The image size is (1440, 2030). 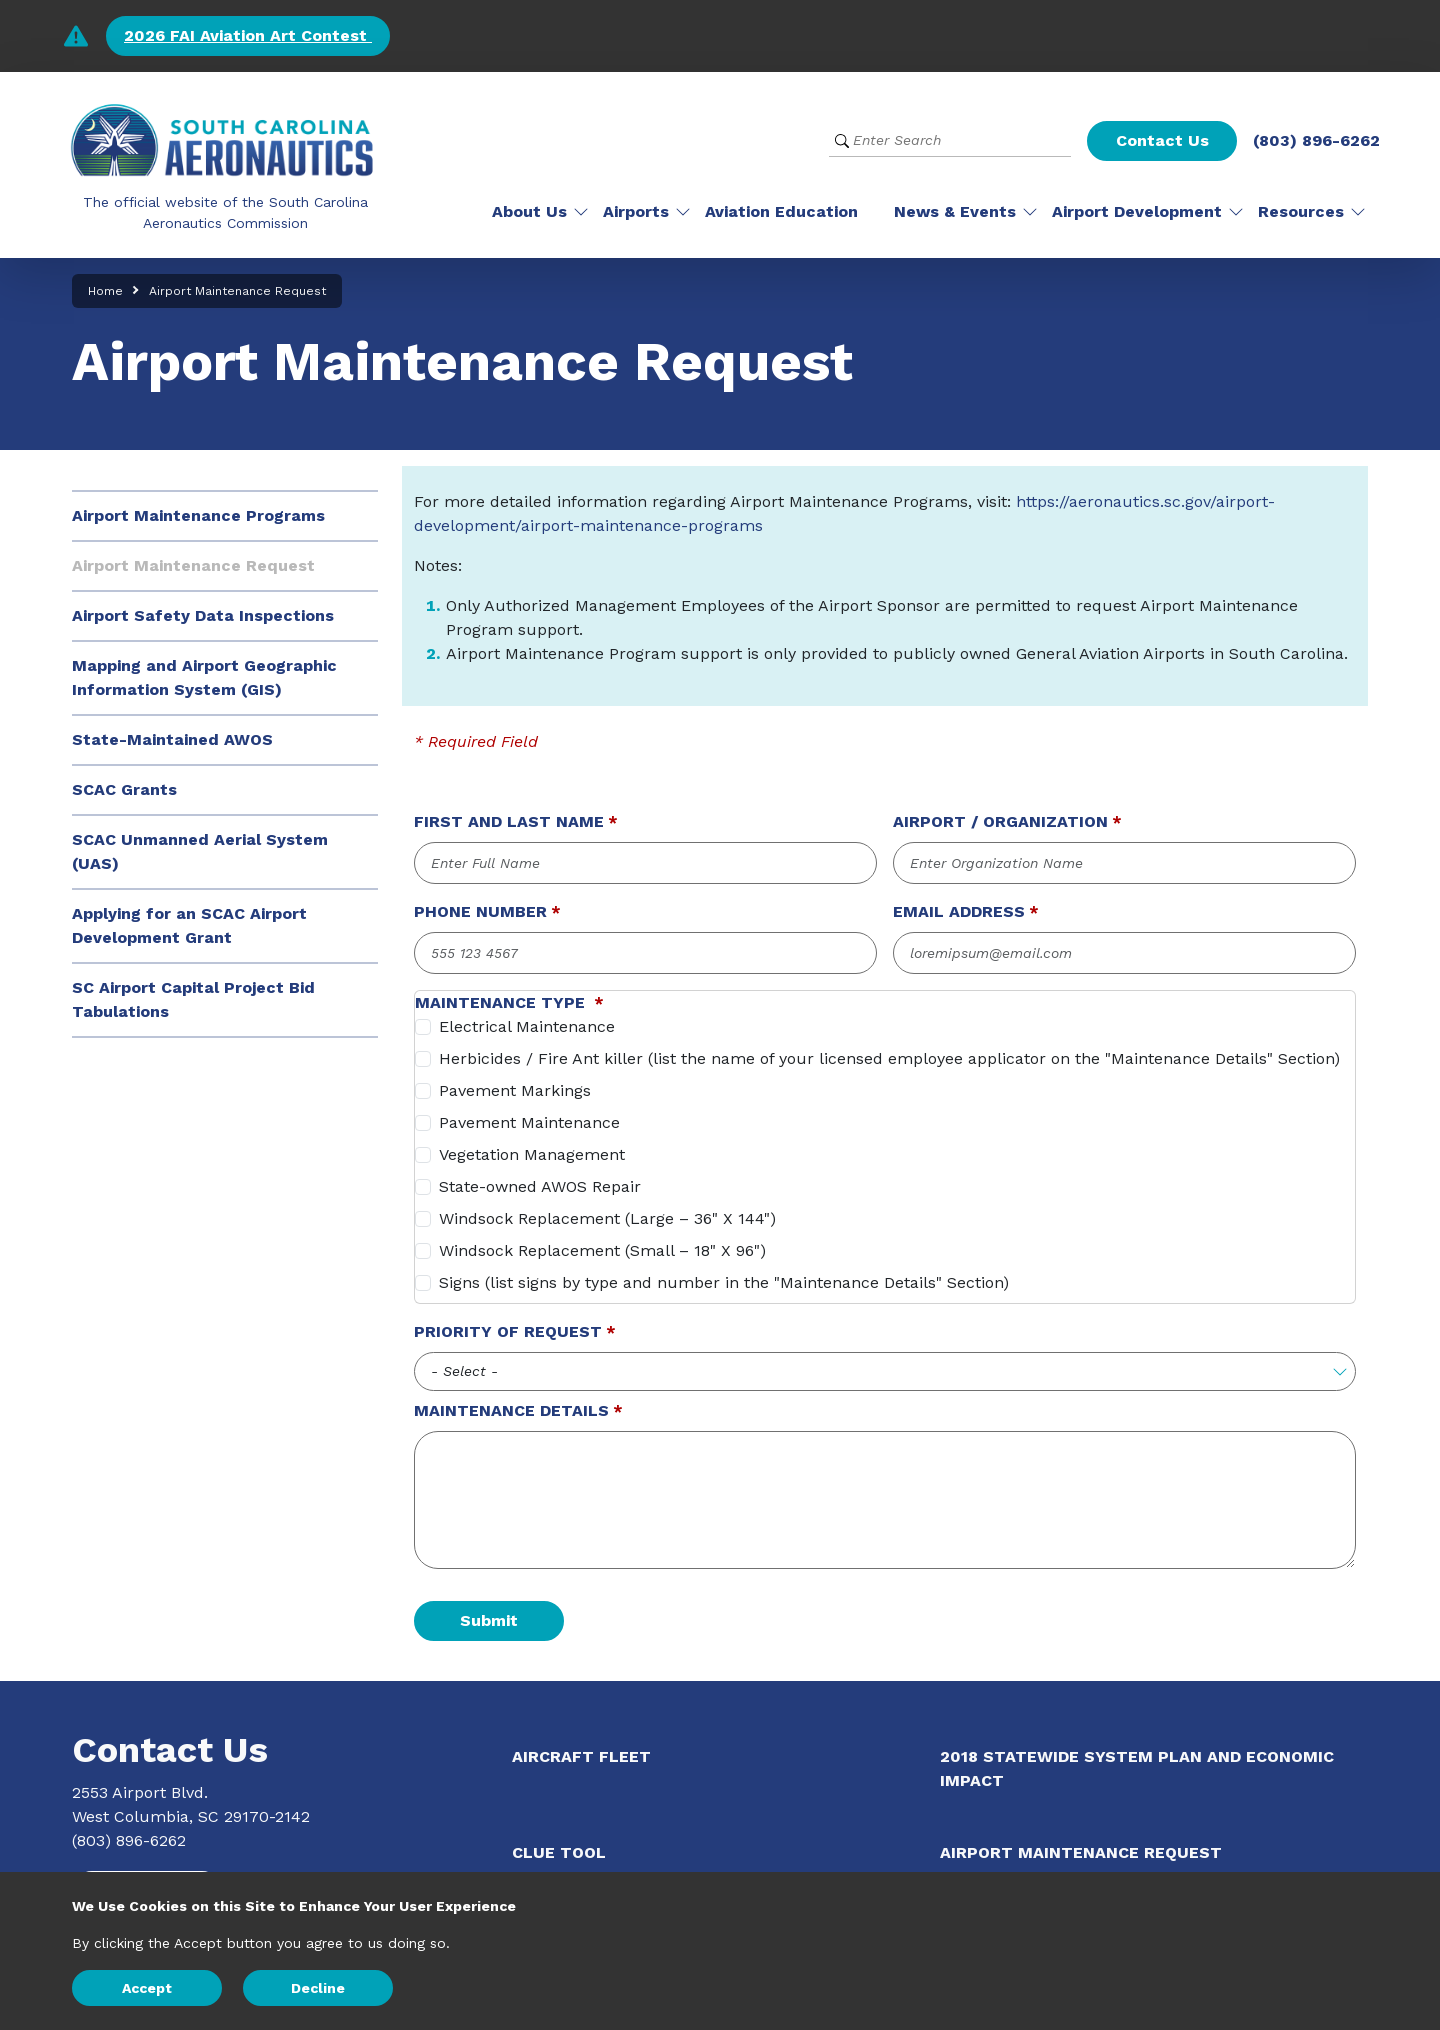 What do you see at coordinates (636, 211) in the screenshot?
I see `Airports` at bounding box center [636, 211].